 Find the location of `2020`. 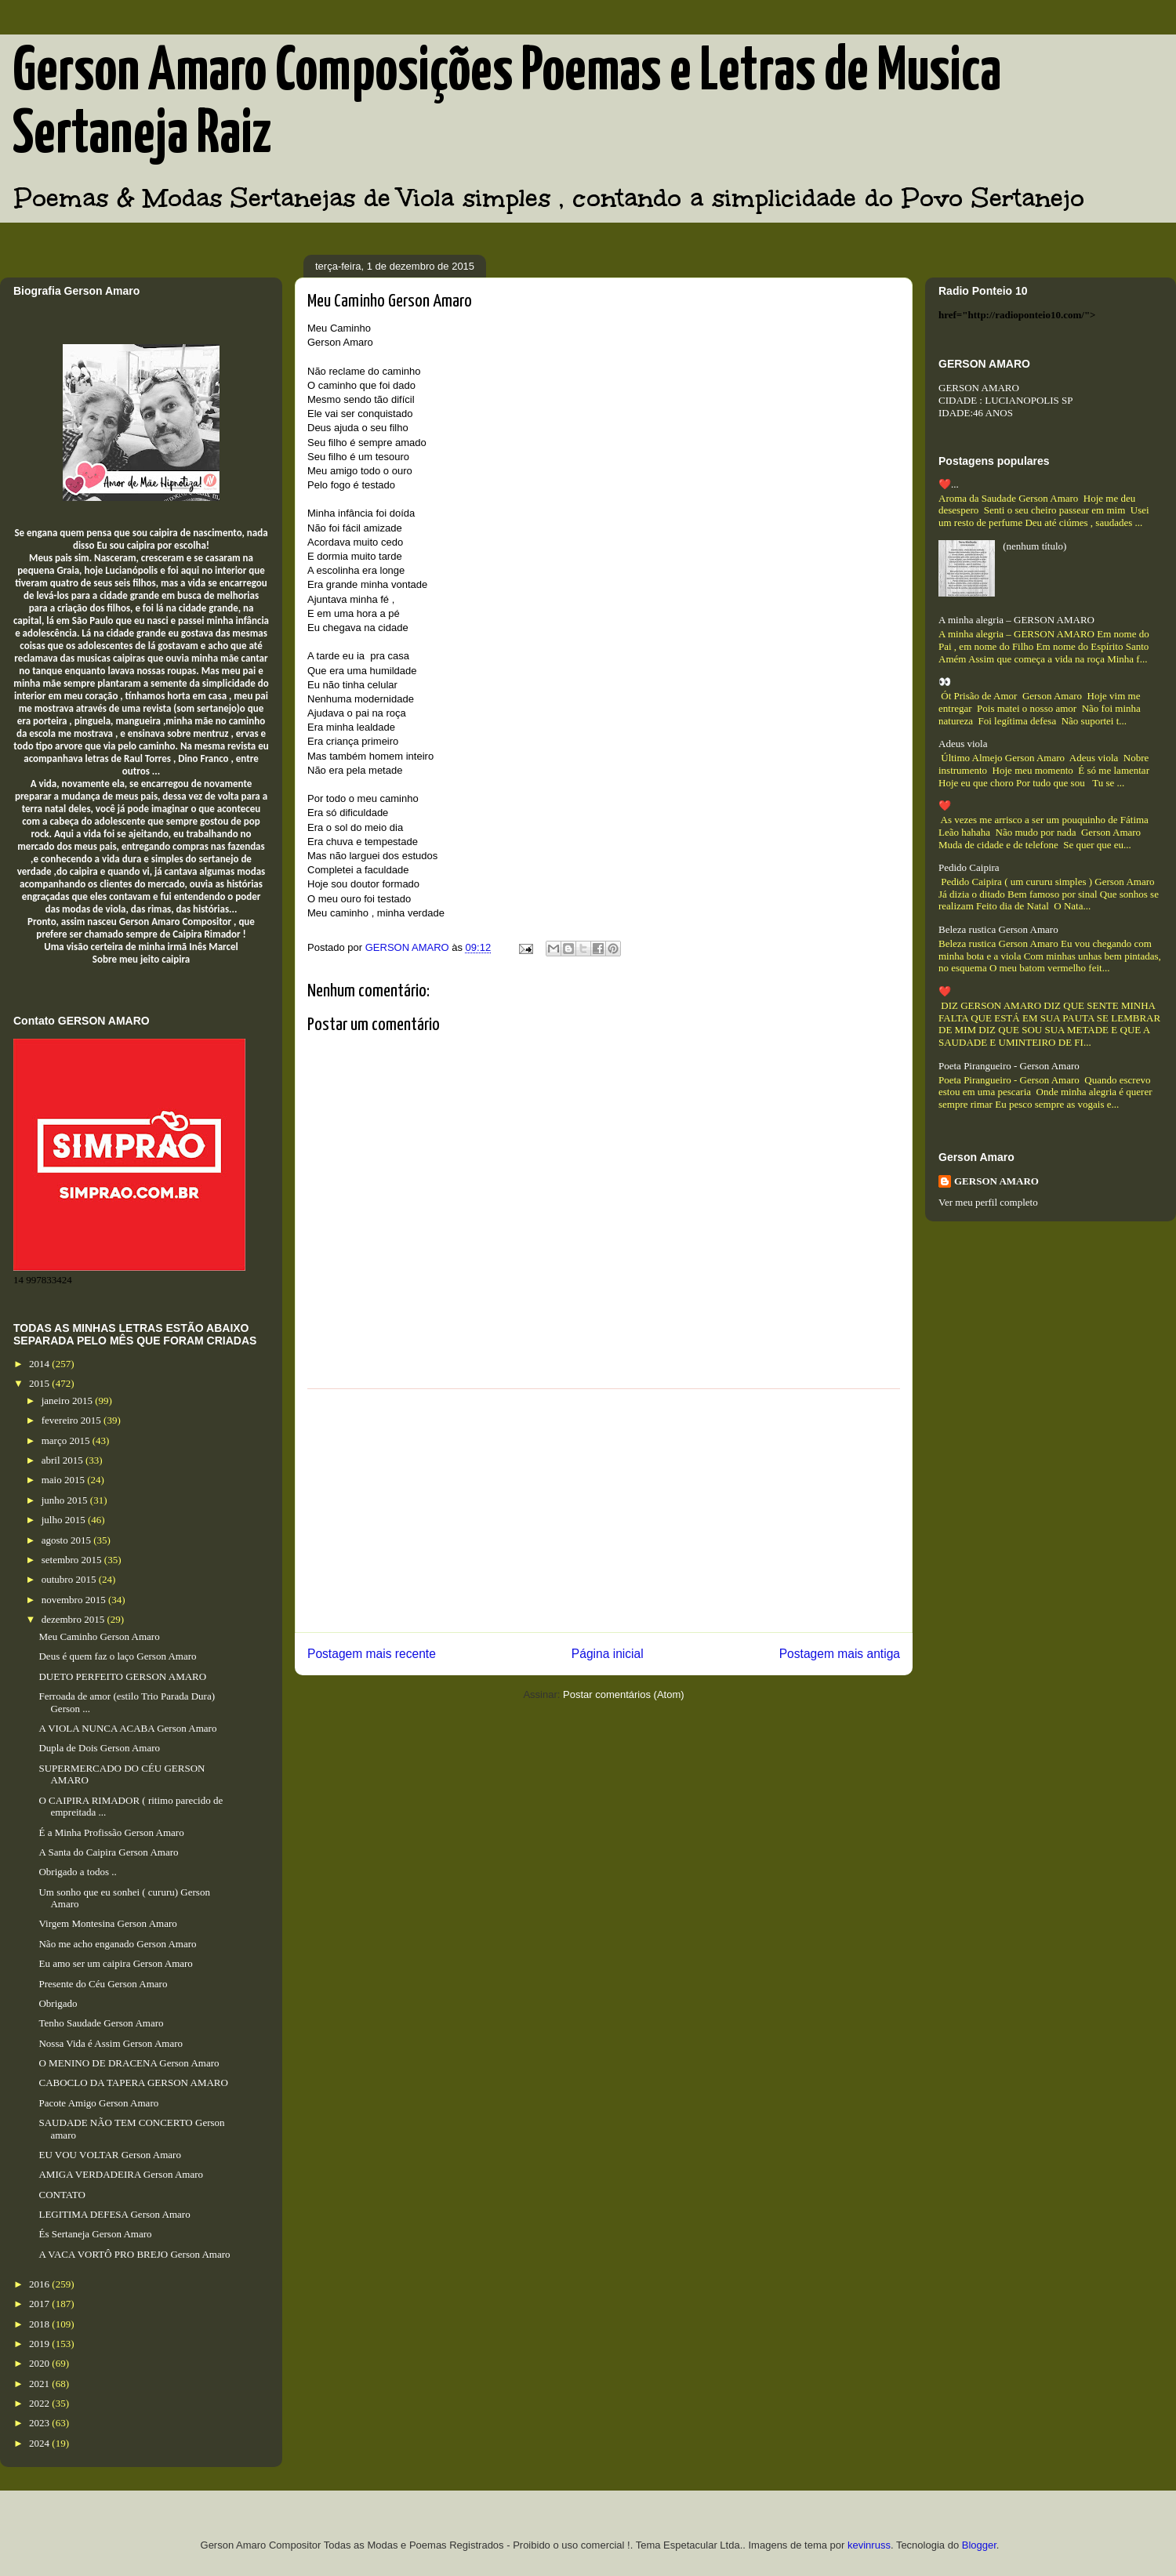

2020 is located at coordinates (40, 2363).